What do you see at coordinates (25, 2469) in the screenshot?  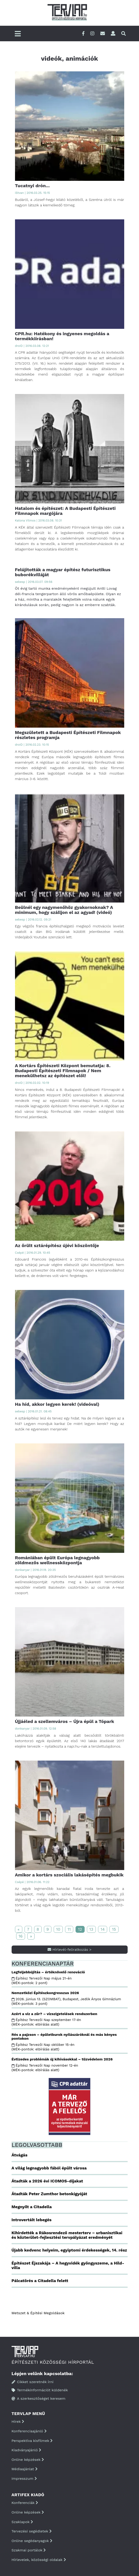 I see `Médiaajánlat` at bounding box center [25, 2469].